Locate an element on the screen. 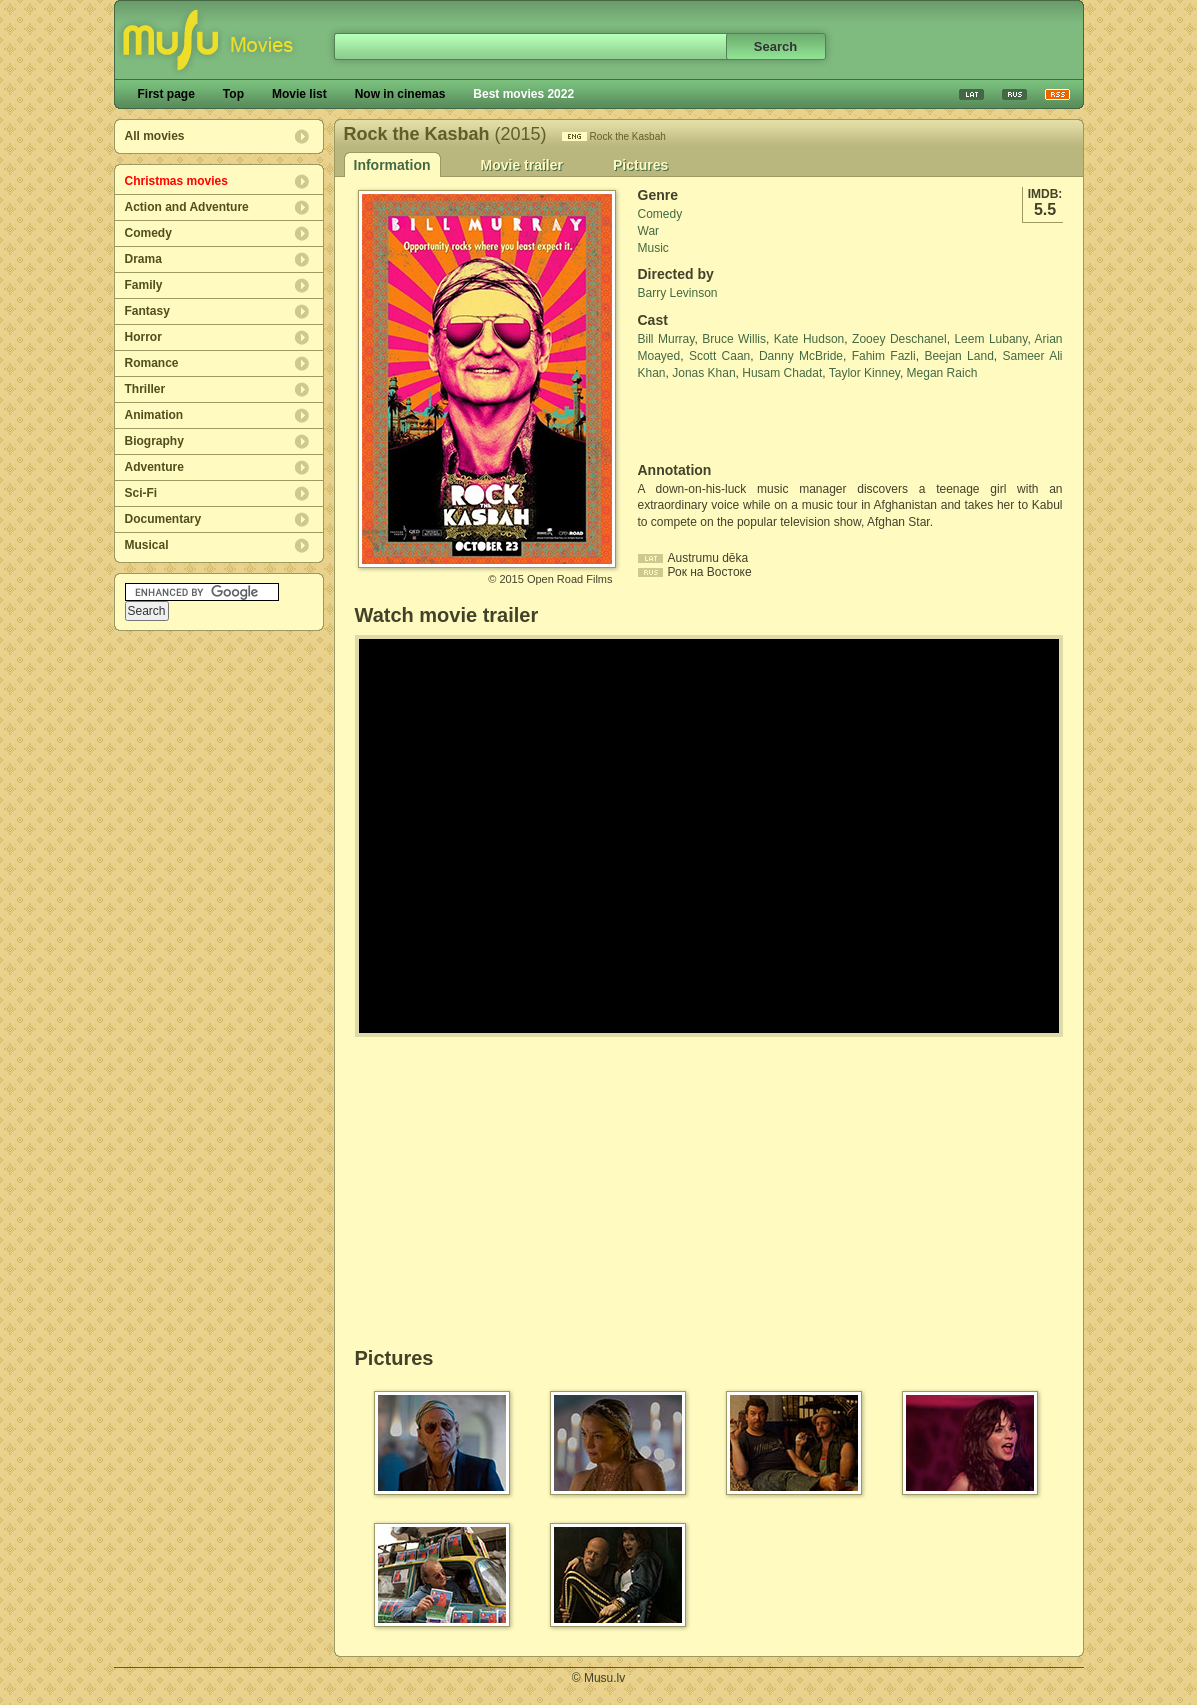 This screenshot has height=1705, width=1197. Pictures is located at coordinates (640, 165).